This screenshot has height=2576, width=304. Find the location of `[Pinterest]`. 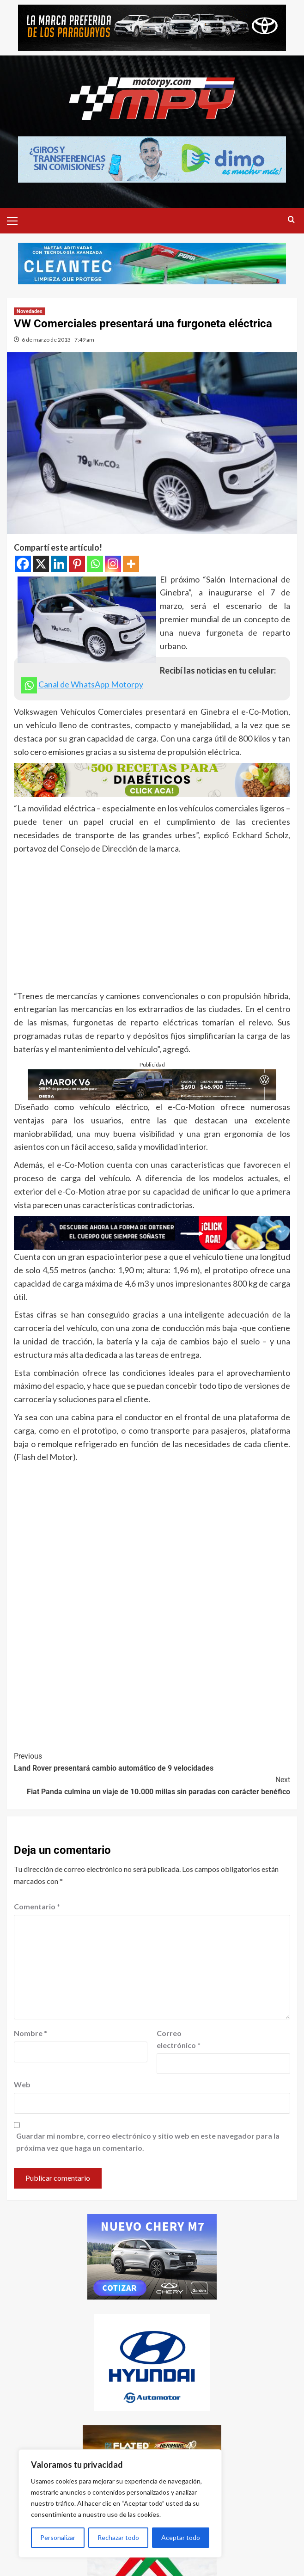

[Pinterest] is located at coordinates (77, 564).